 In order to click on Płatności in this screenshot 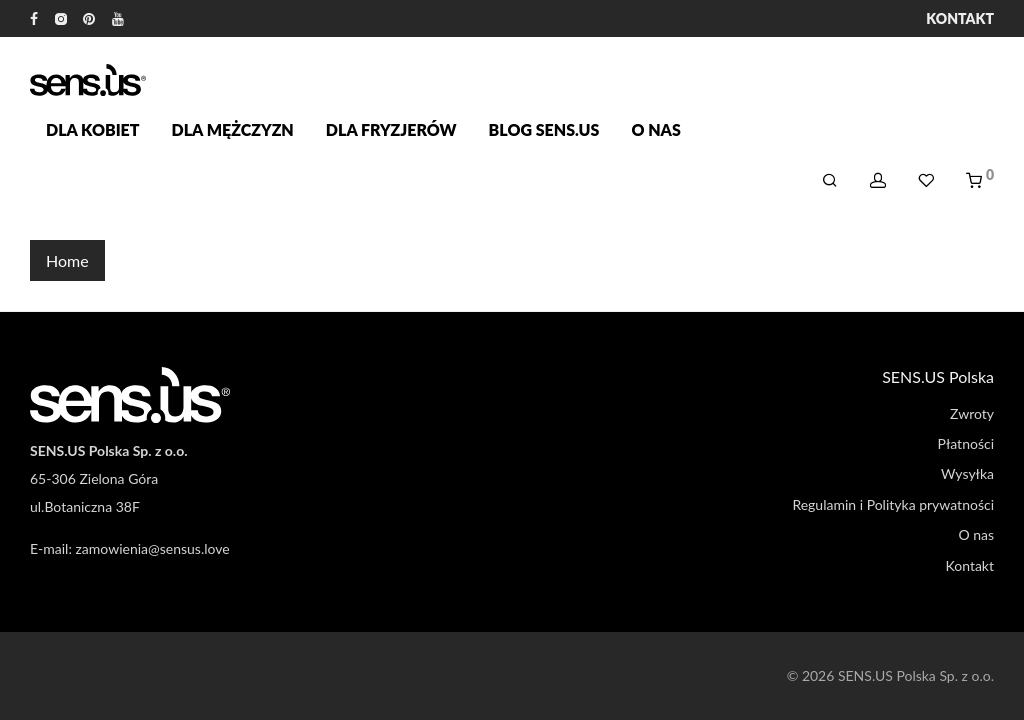, I will do `click(966, 443)`.